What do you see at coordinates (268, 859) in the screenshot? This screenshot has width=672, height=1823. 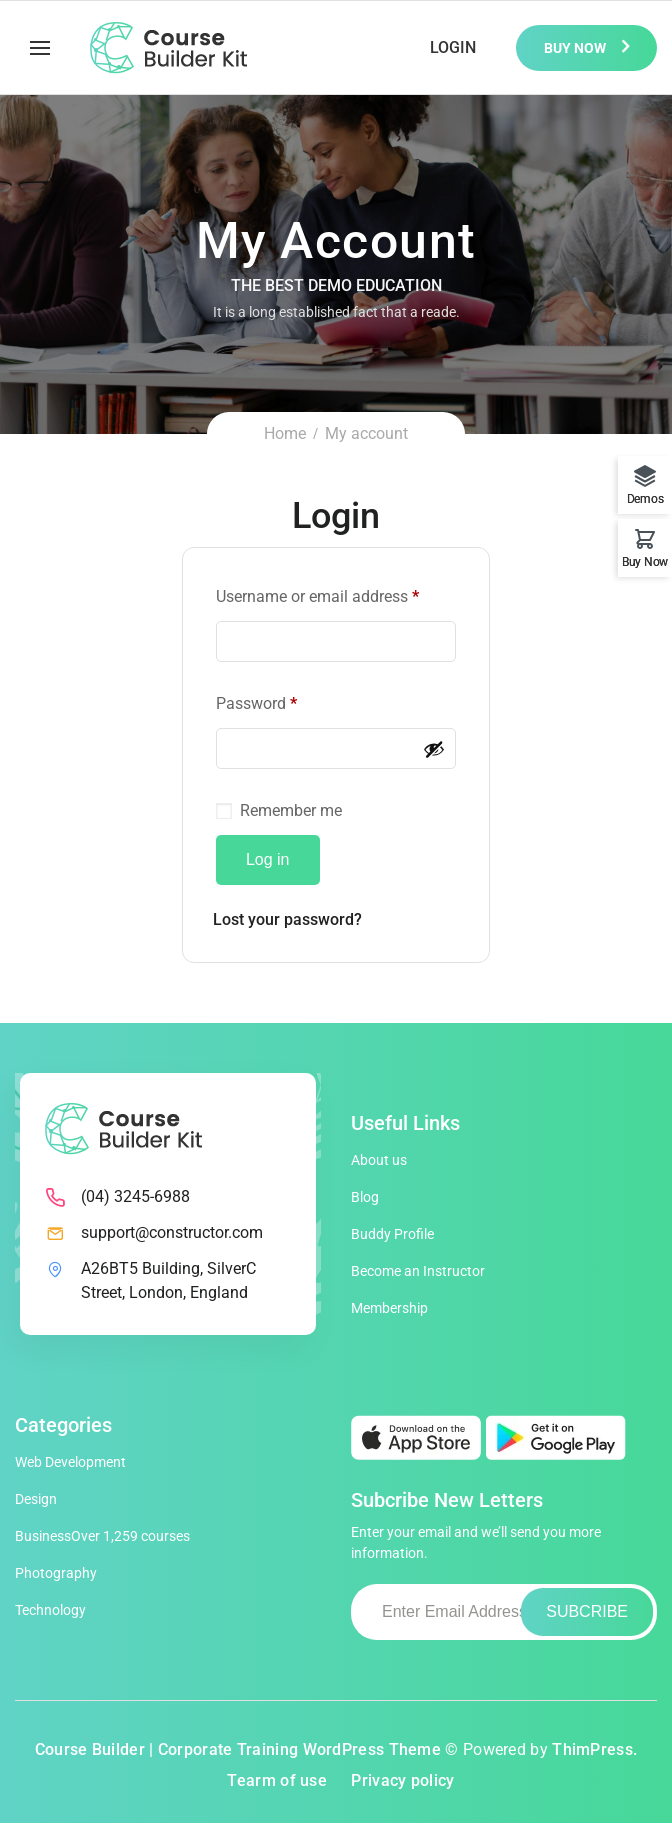 I see `Log in` at bounding box center [268, 859].